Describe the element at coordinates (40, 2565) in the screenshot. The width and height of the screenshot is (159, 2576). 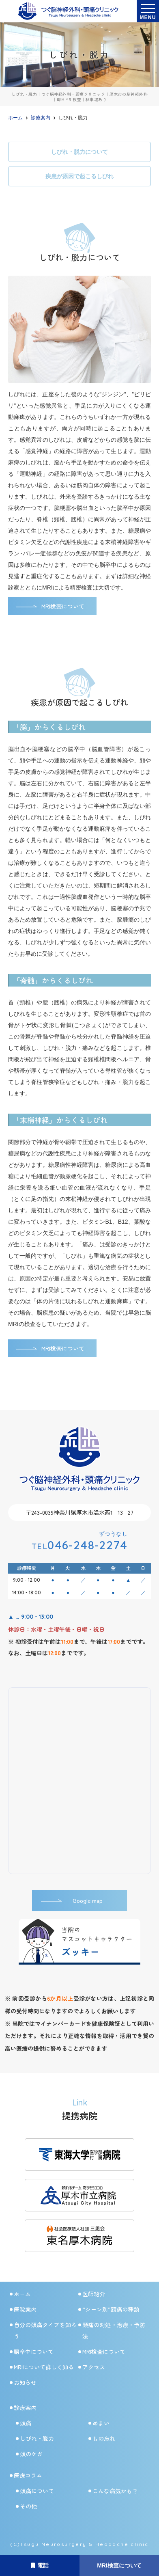
I see `電話` at that location.